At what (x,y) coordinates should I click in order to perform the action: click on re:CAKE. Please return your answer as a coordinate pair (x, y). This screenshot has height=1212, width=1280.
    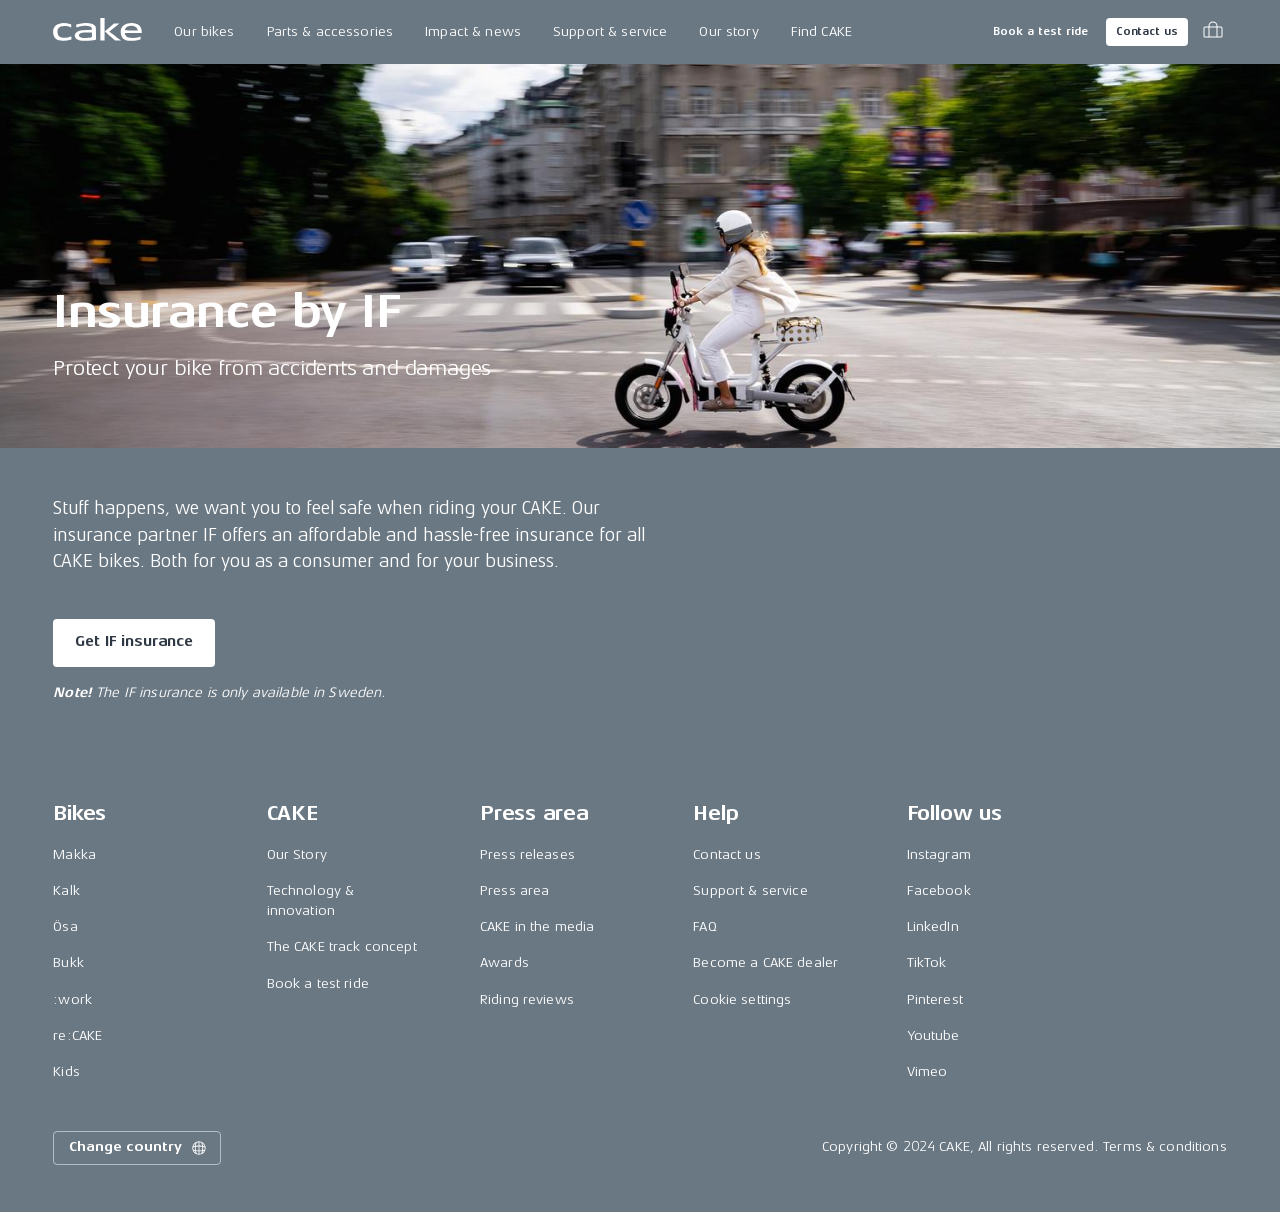
    Looking at the image, I should click on (77, 1035).